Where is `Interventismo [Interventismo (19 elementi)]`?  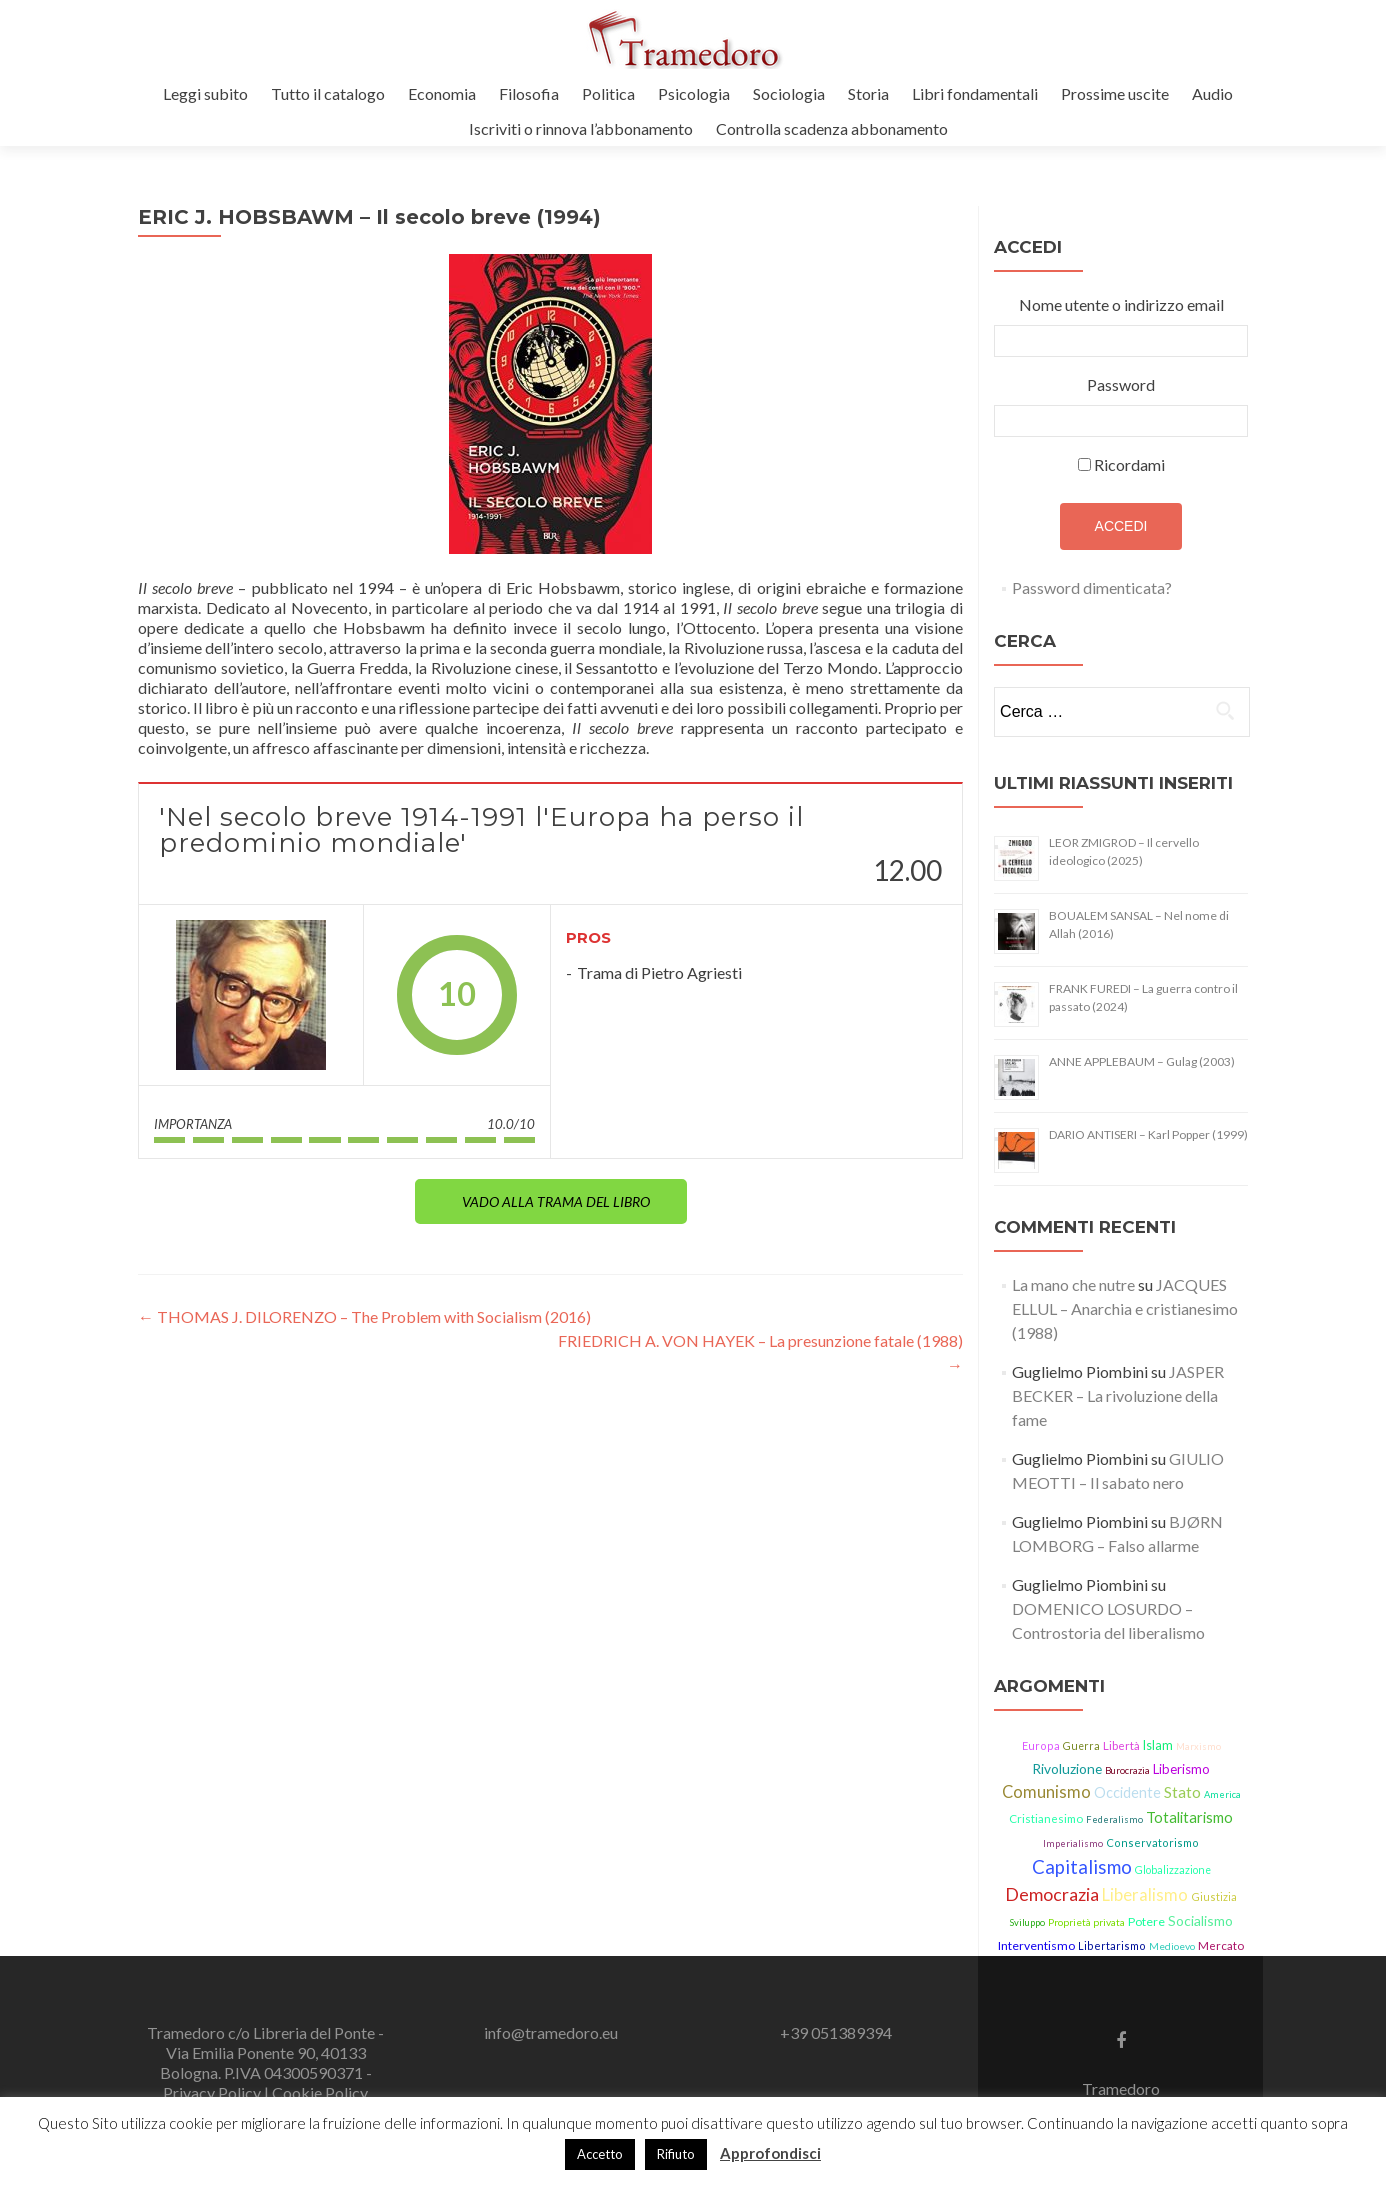 Interventismo [Interventismo (19 elementi)] is located at coordinates (1036, 1945).